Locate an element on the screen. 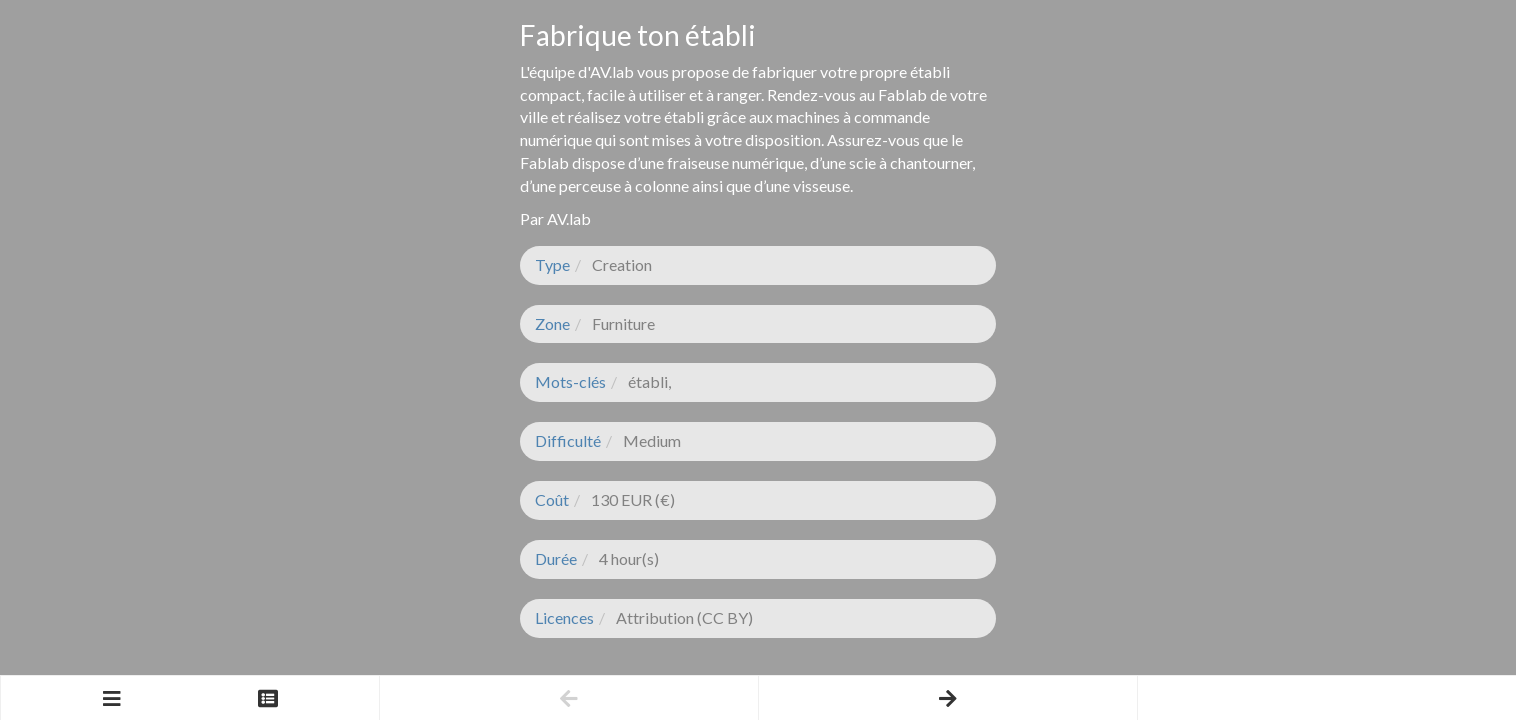 The height and width of the screenshot is (720, 1516). Type is located at coordinates (552, 264).